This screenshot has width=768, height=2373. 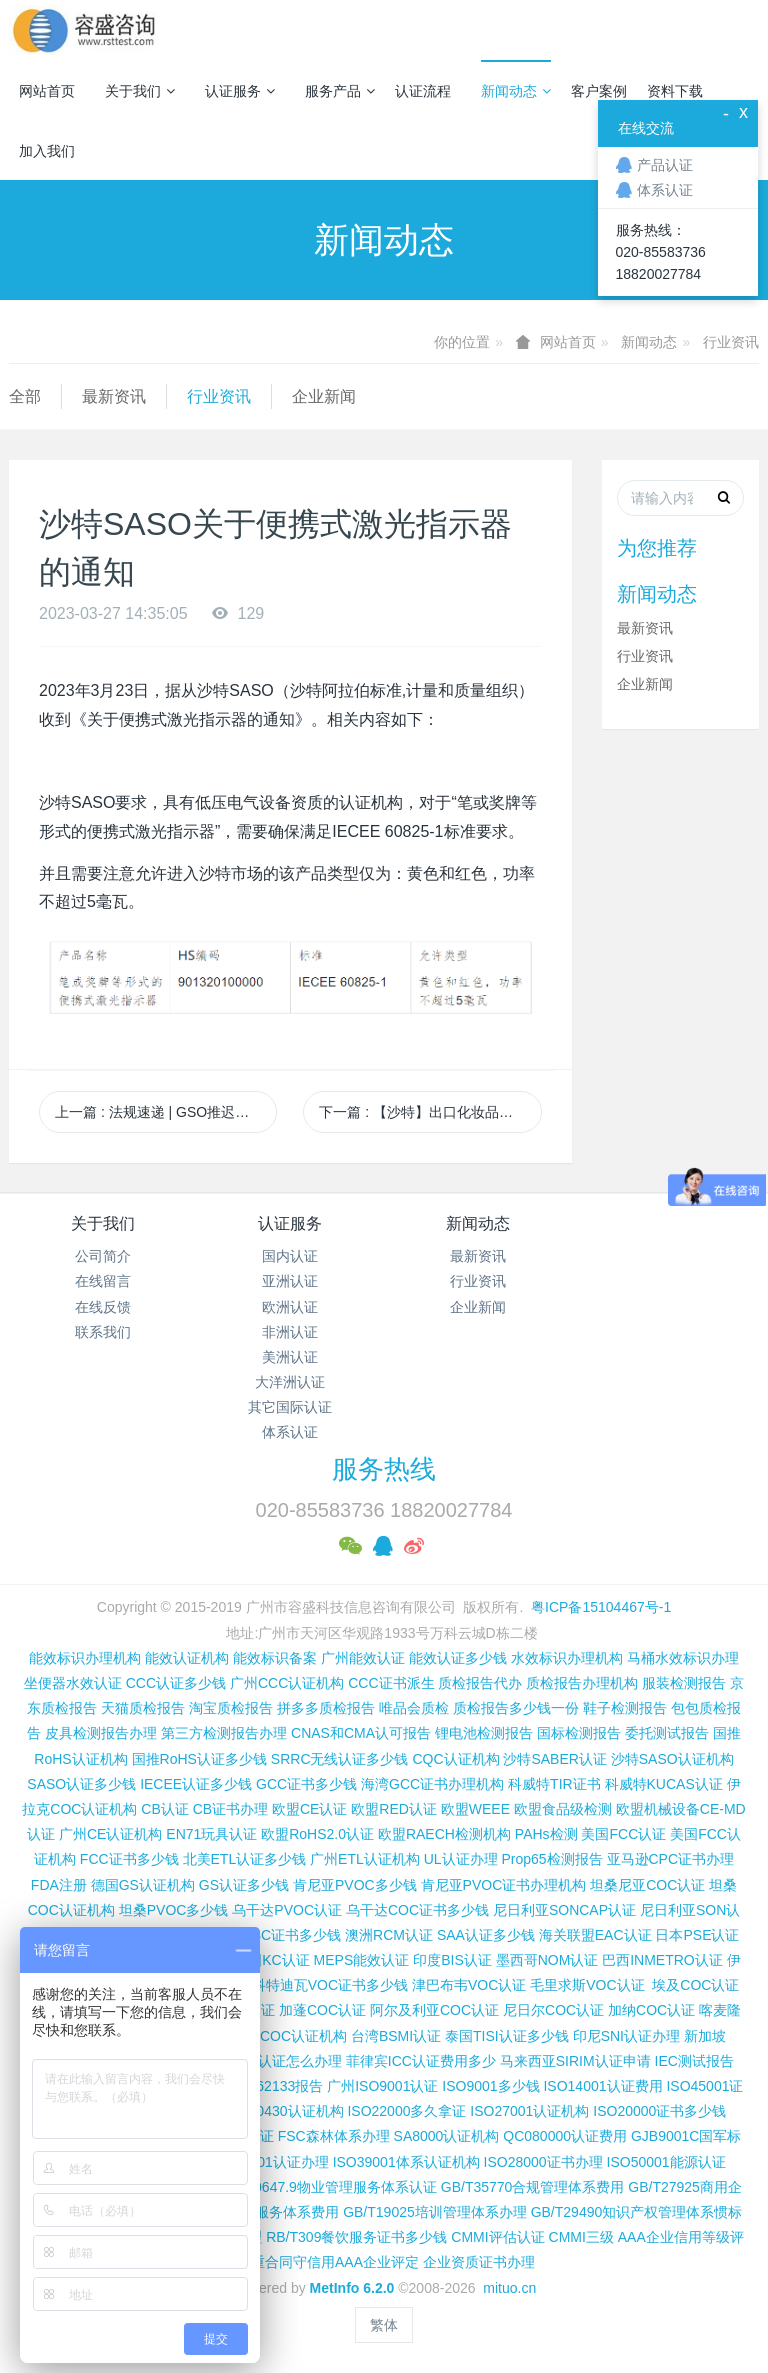 I want to click on CMMI三级, so click(x=581, y=2237).